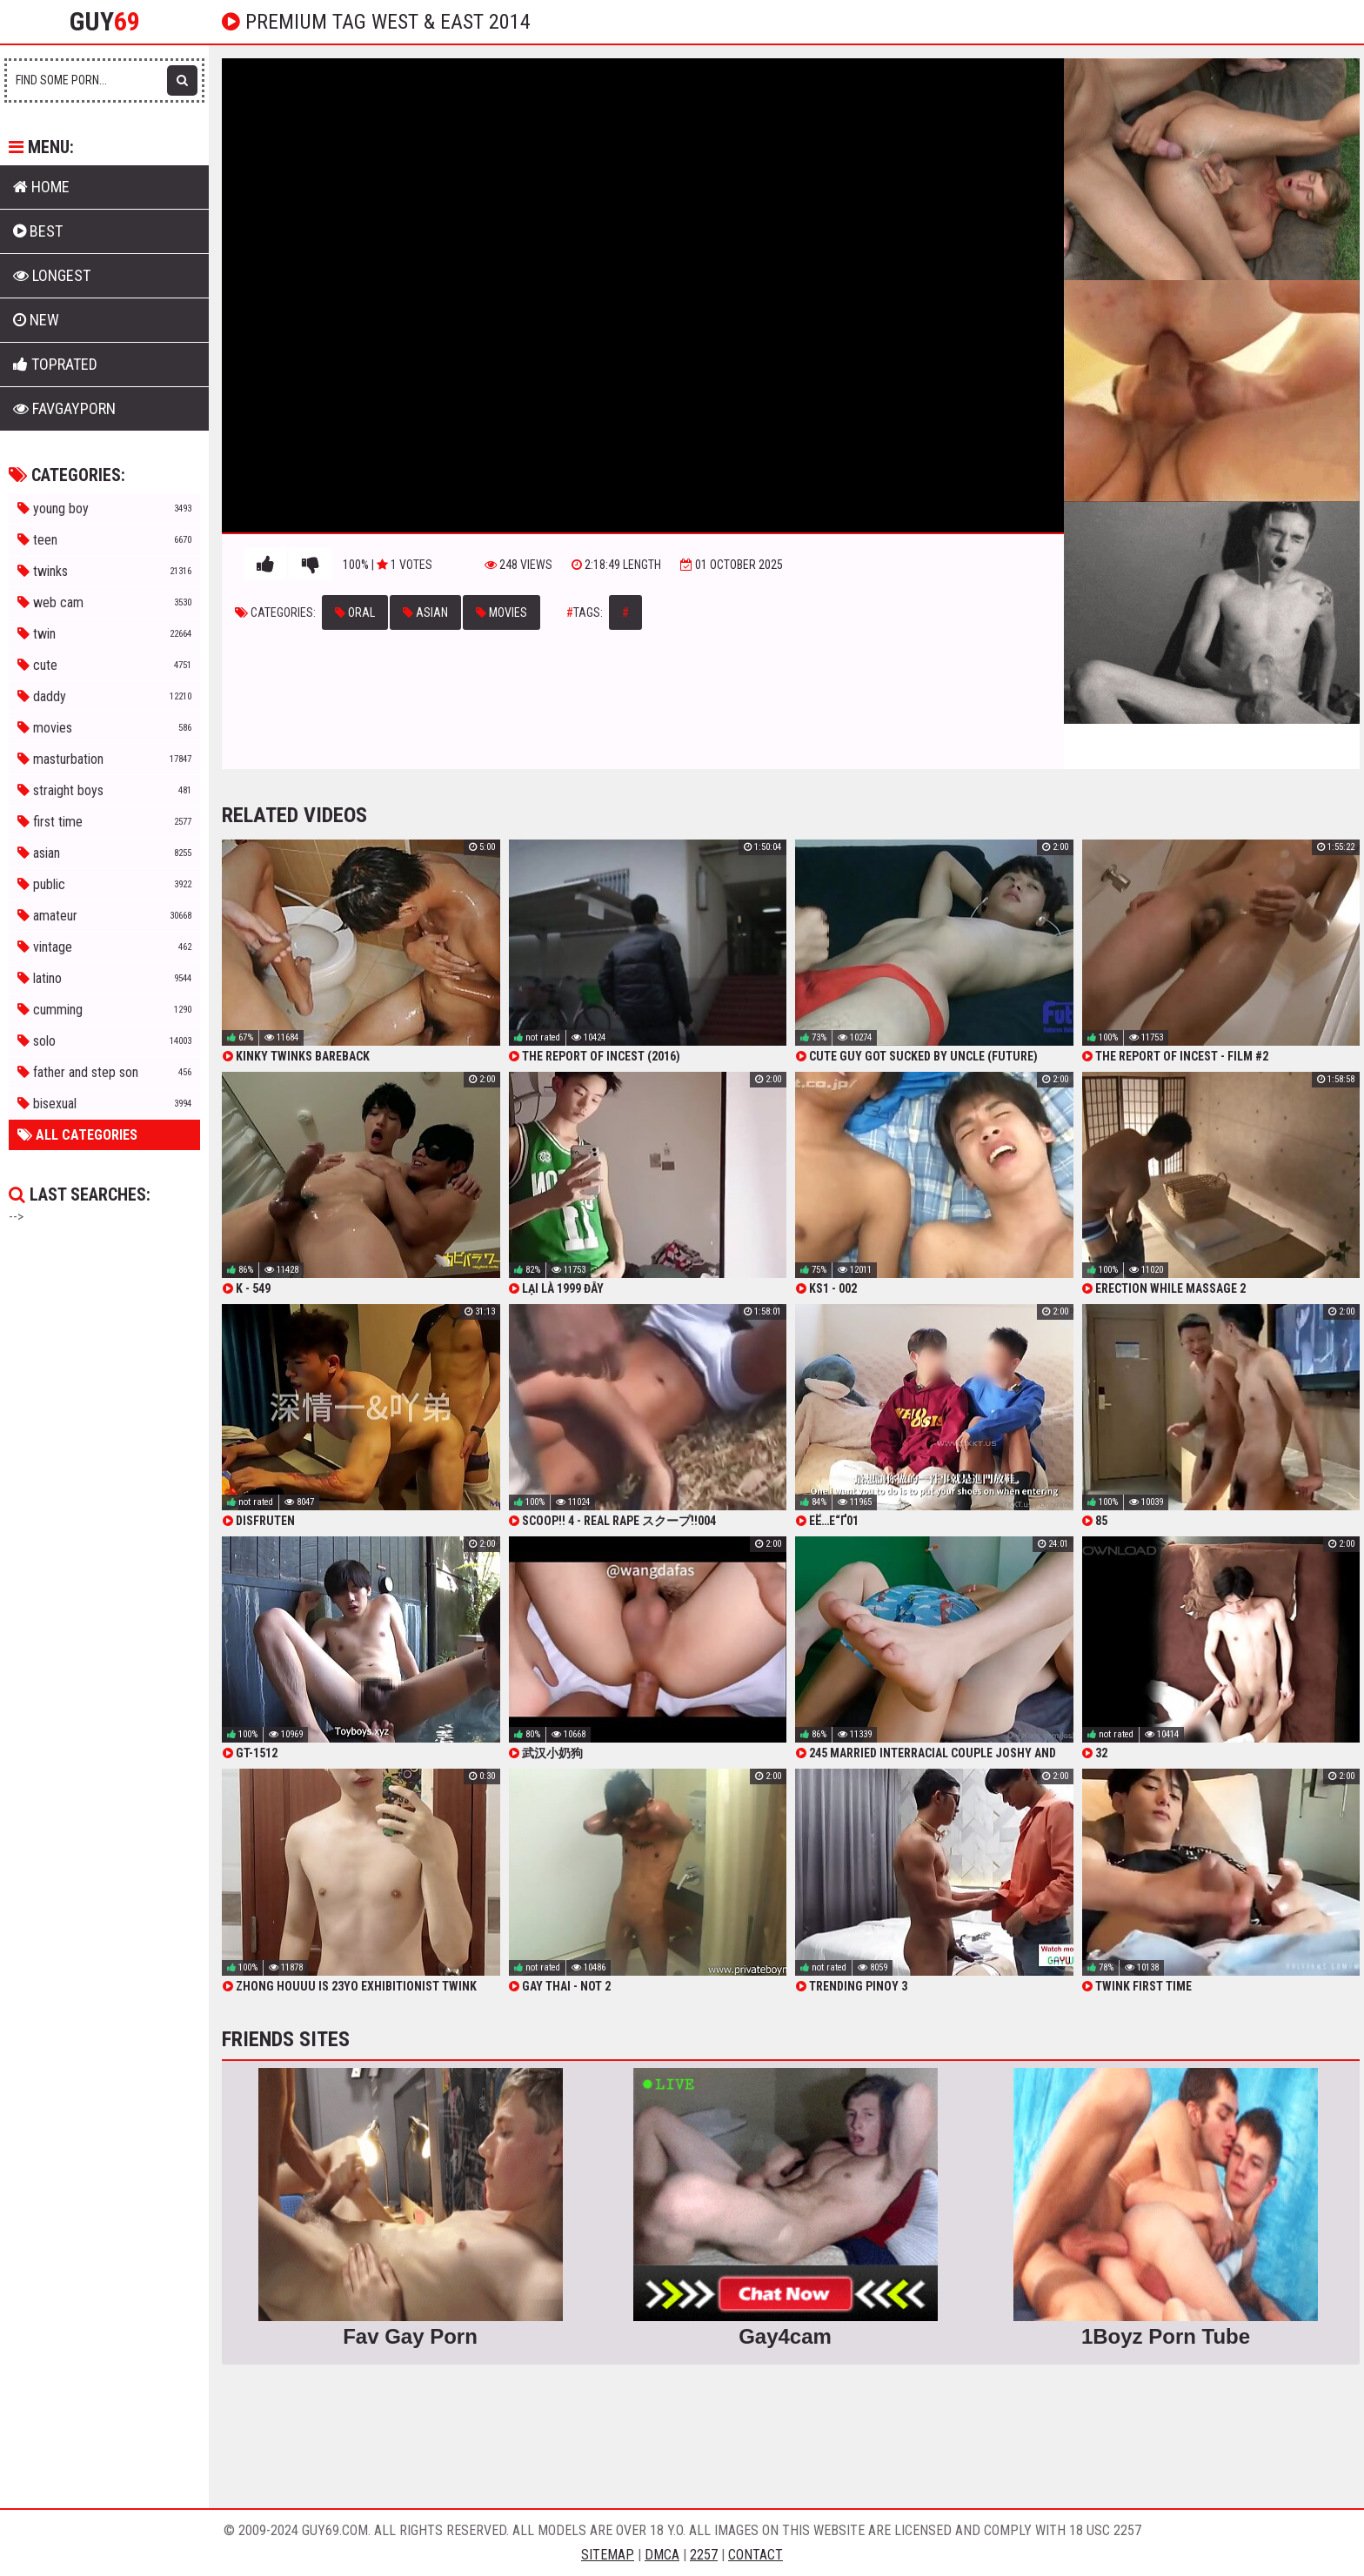 The width and height of the screenshot is (1364, 2576). Describe the element at coordinates (425, 612) in the screenshot. I see `asian` at that location.